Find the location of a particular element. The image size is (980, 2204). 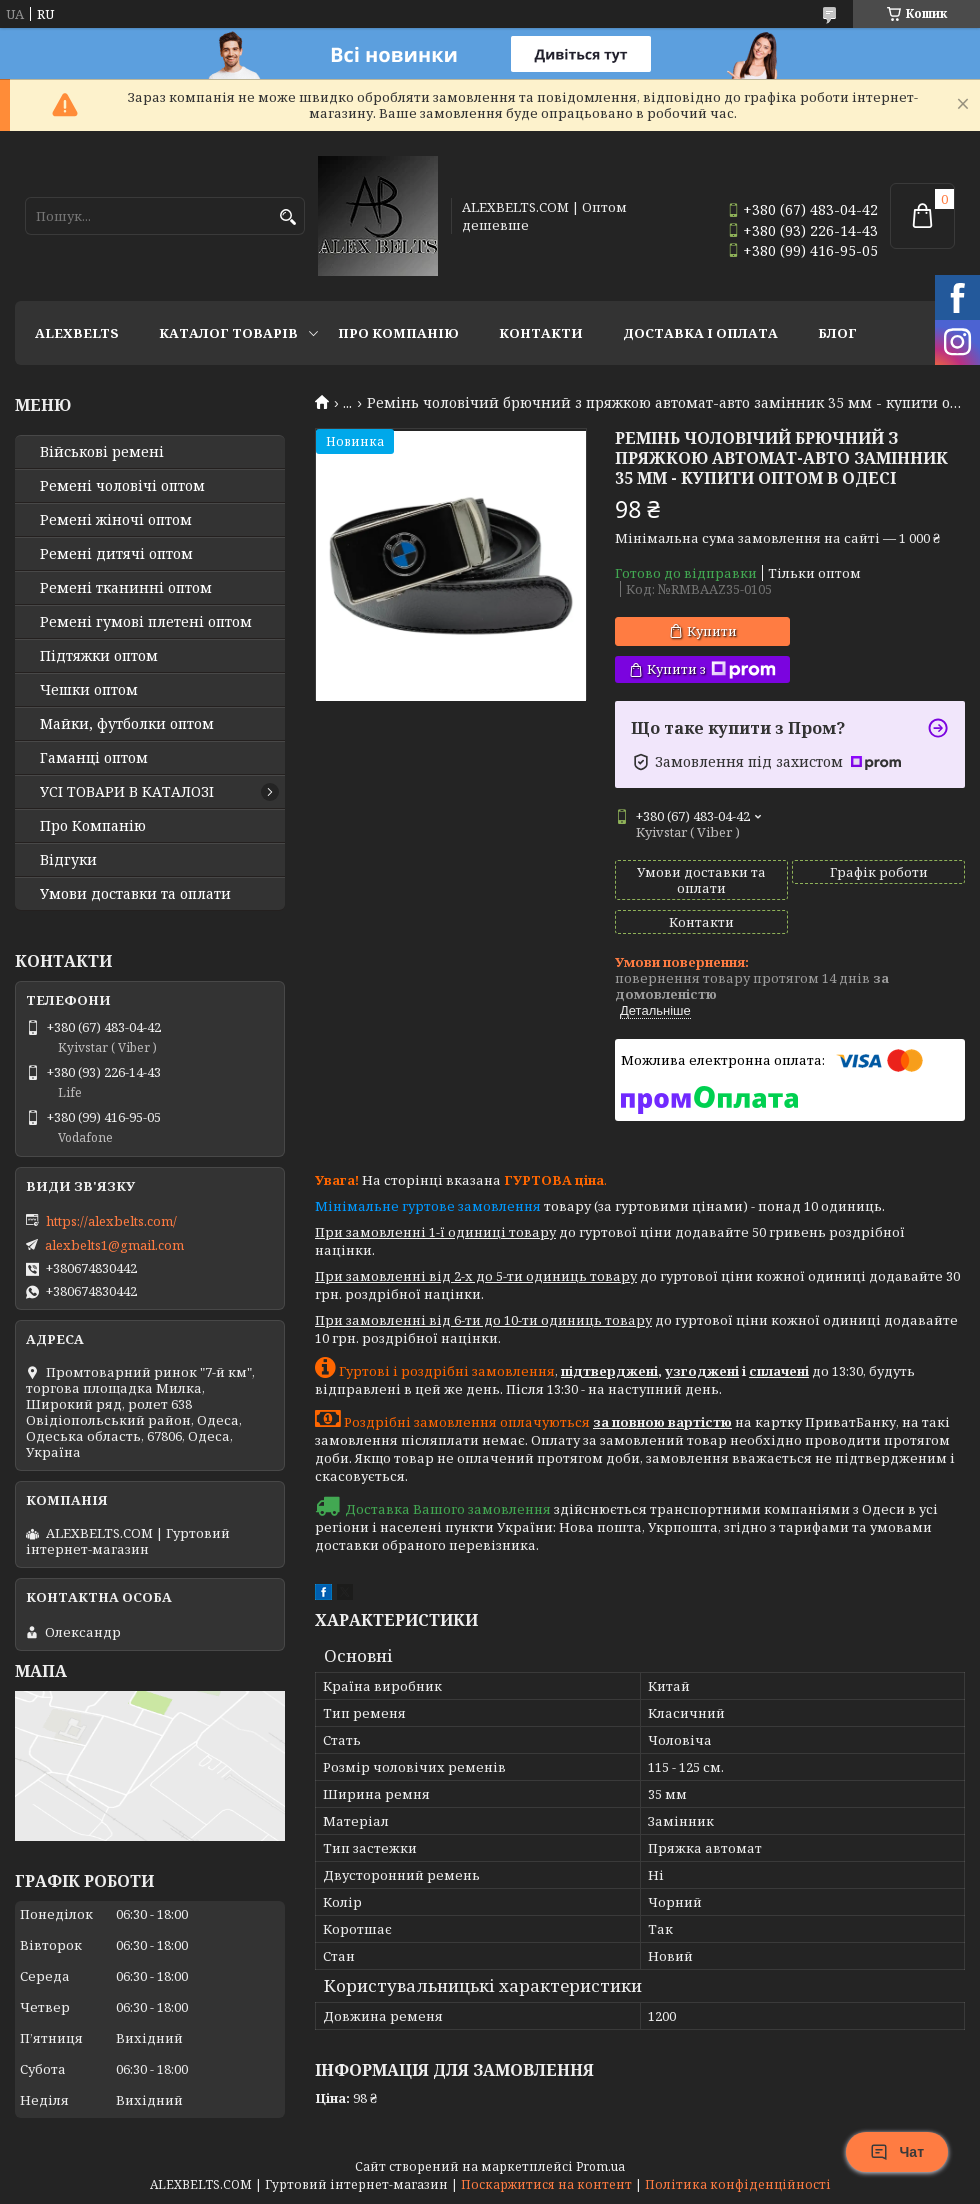

Гаманці оптом is located at coordinates (94, 758).